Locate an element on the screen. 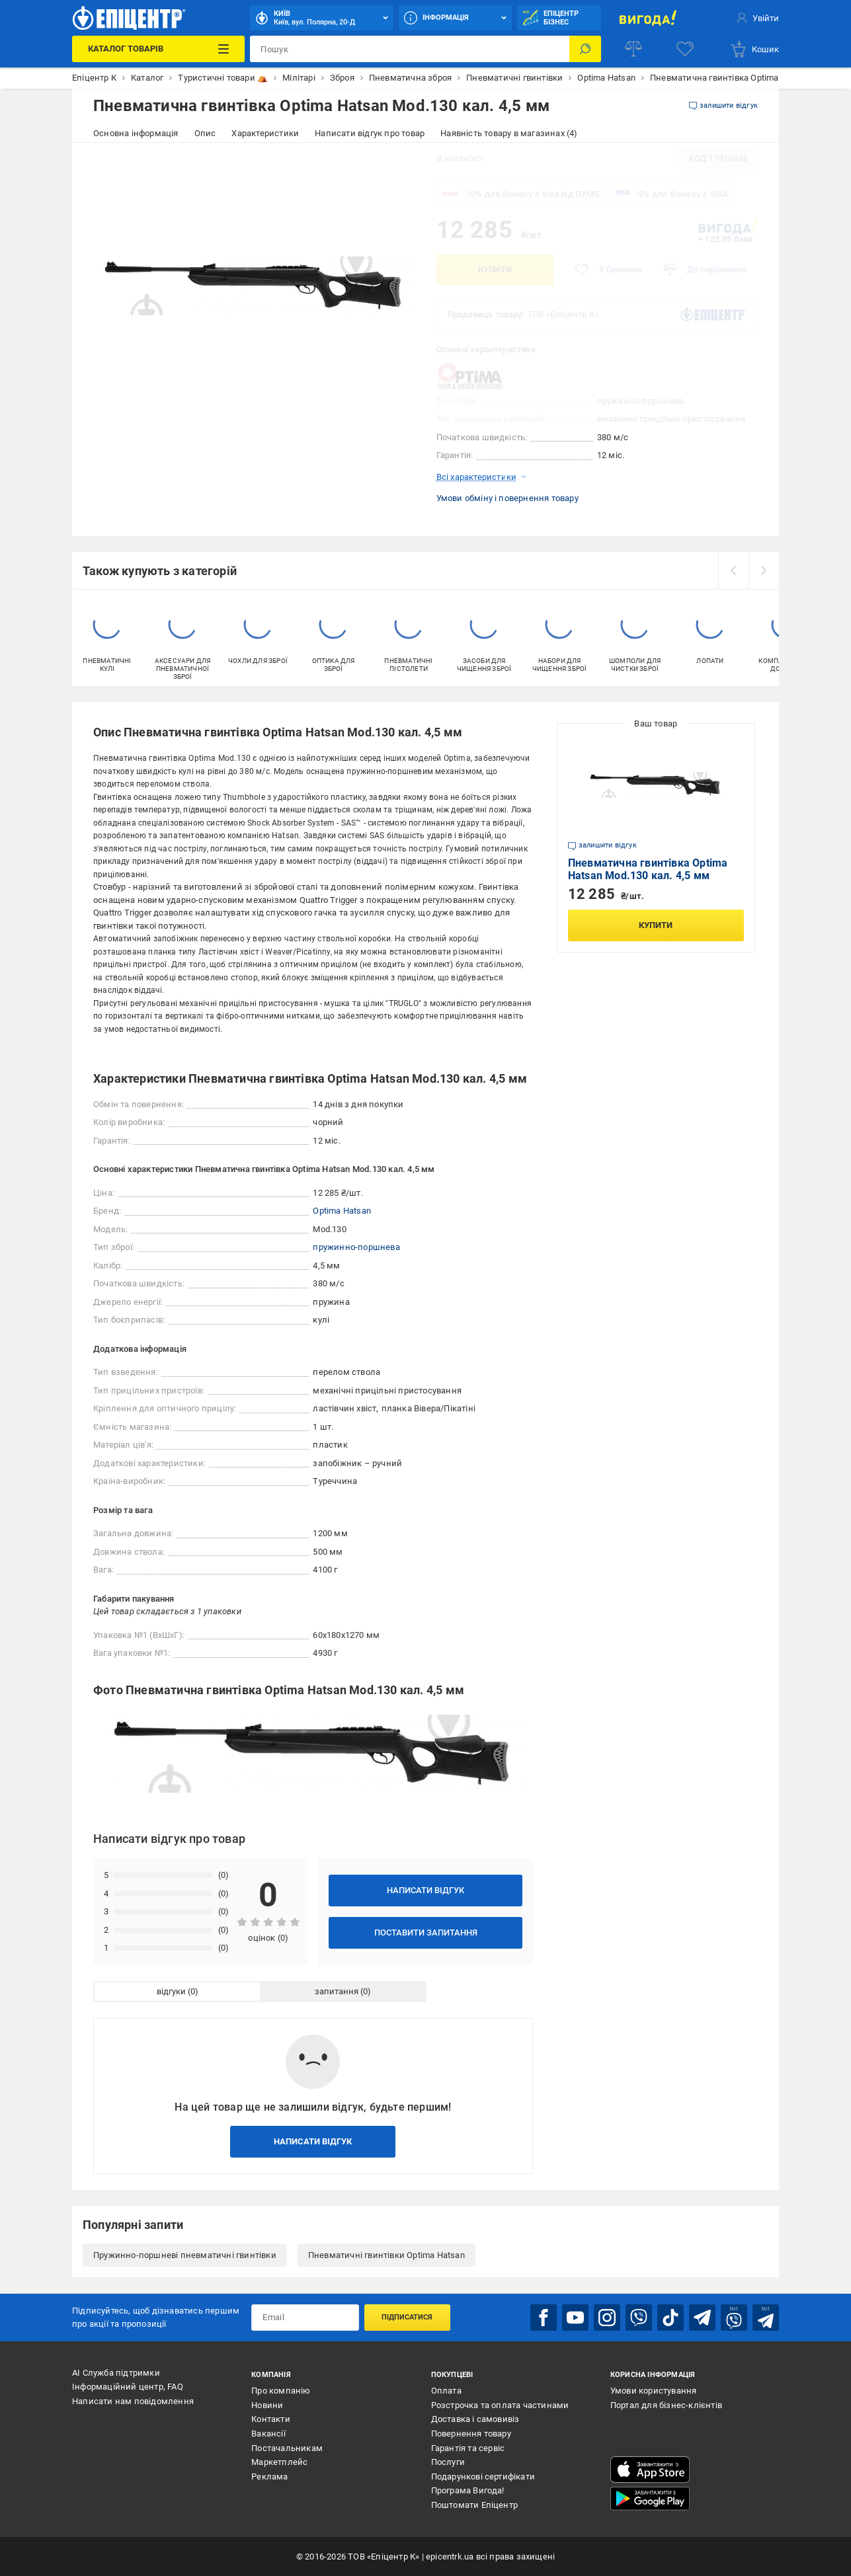 The height and width of the screenshot is (2576, 851). Вакансії is located at coordinates (268, 2434).